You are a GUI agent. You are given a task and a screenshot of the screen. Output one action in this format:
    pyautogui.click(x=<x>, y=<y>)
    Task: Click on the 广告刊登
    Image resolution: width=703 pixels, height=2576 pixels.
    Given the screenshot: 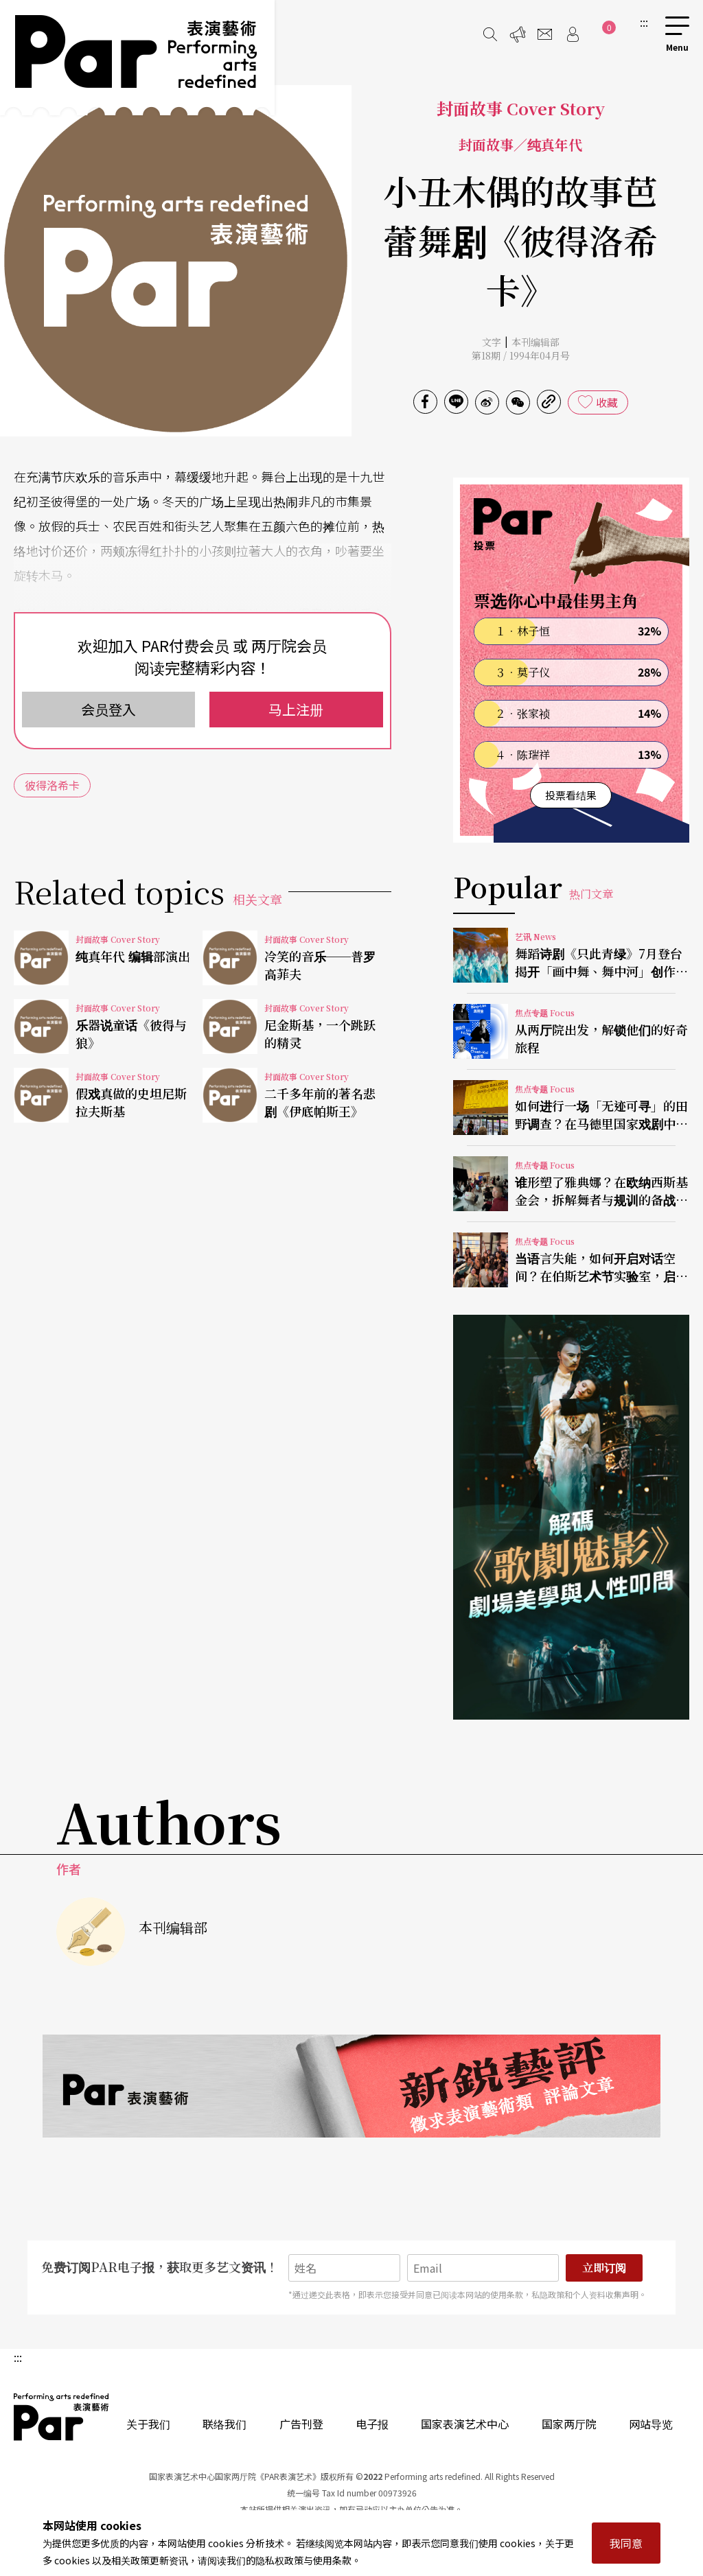 What is the action you would take?
    pyautogui.click(x=301, y=2423)
    